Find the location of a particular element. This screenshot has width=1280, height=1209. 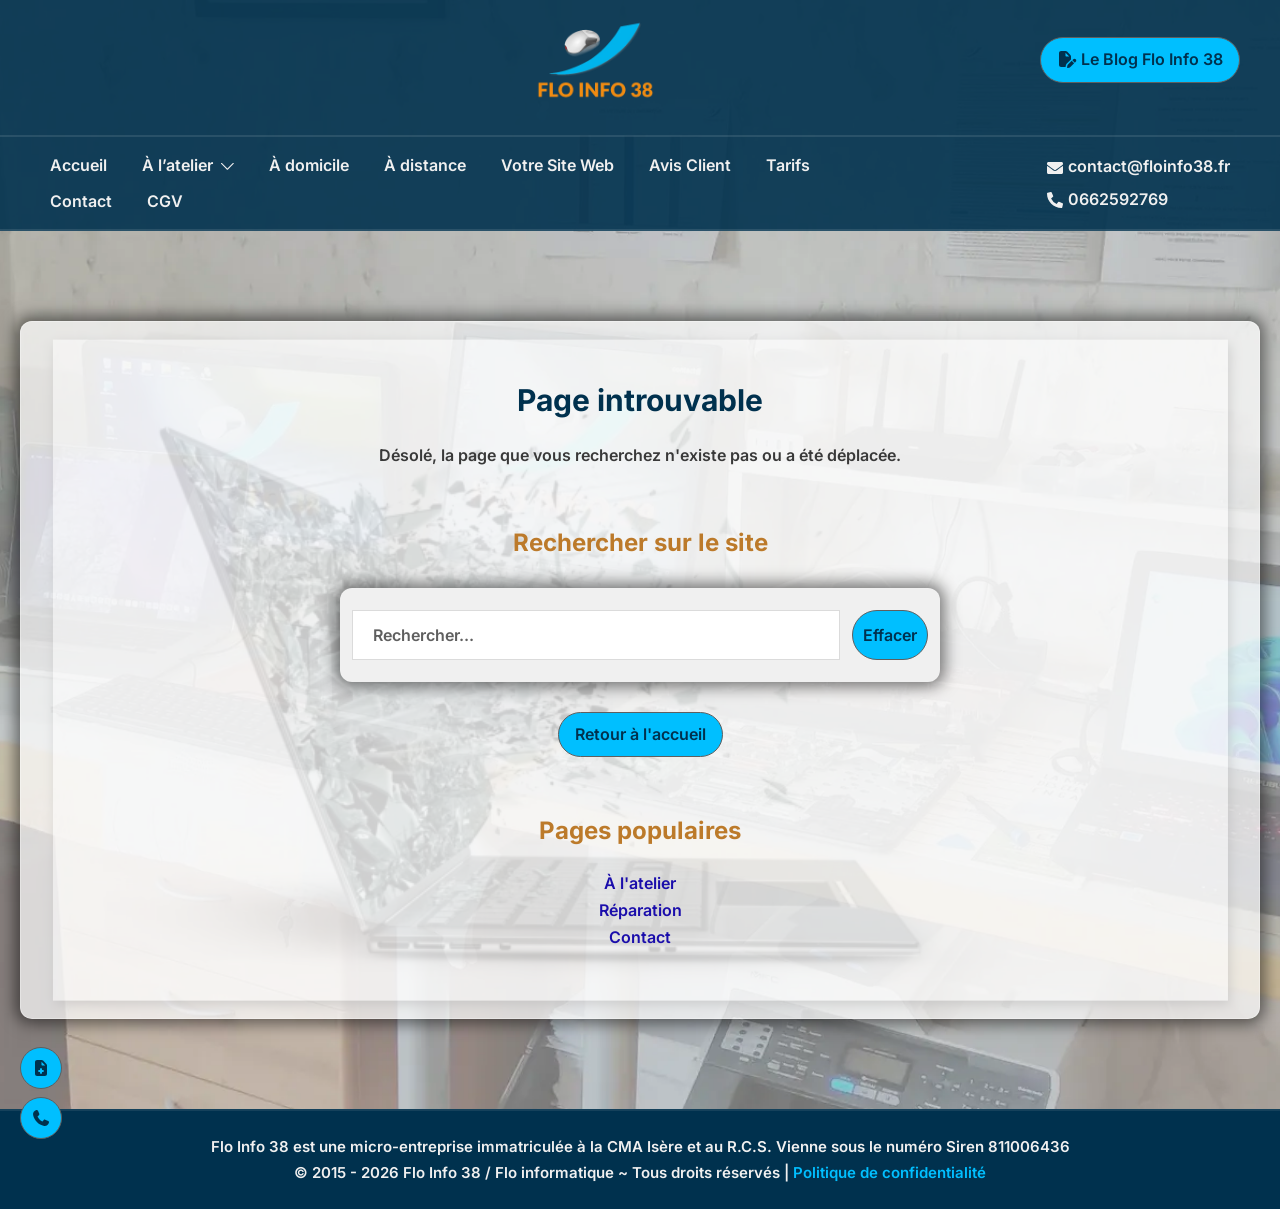

Retour à l'accueil is located at coordinates (640, 734).